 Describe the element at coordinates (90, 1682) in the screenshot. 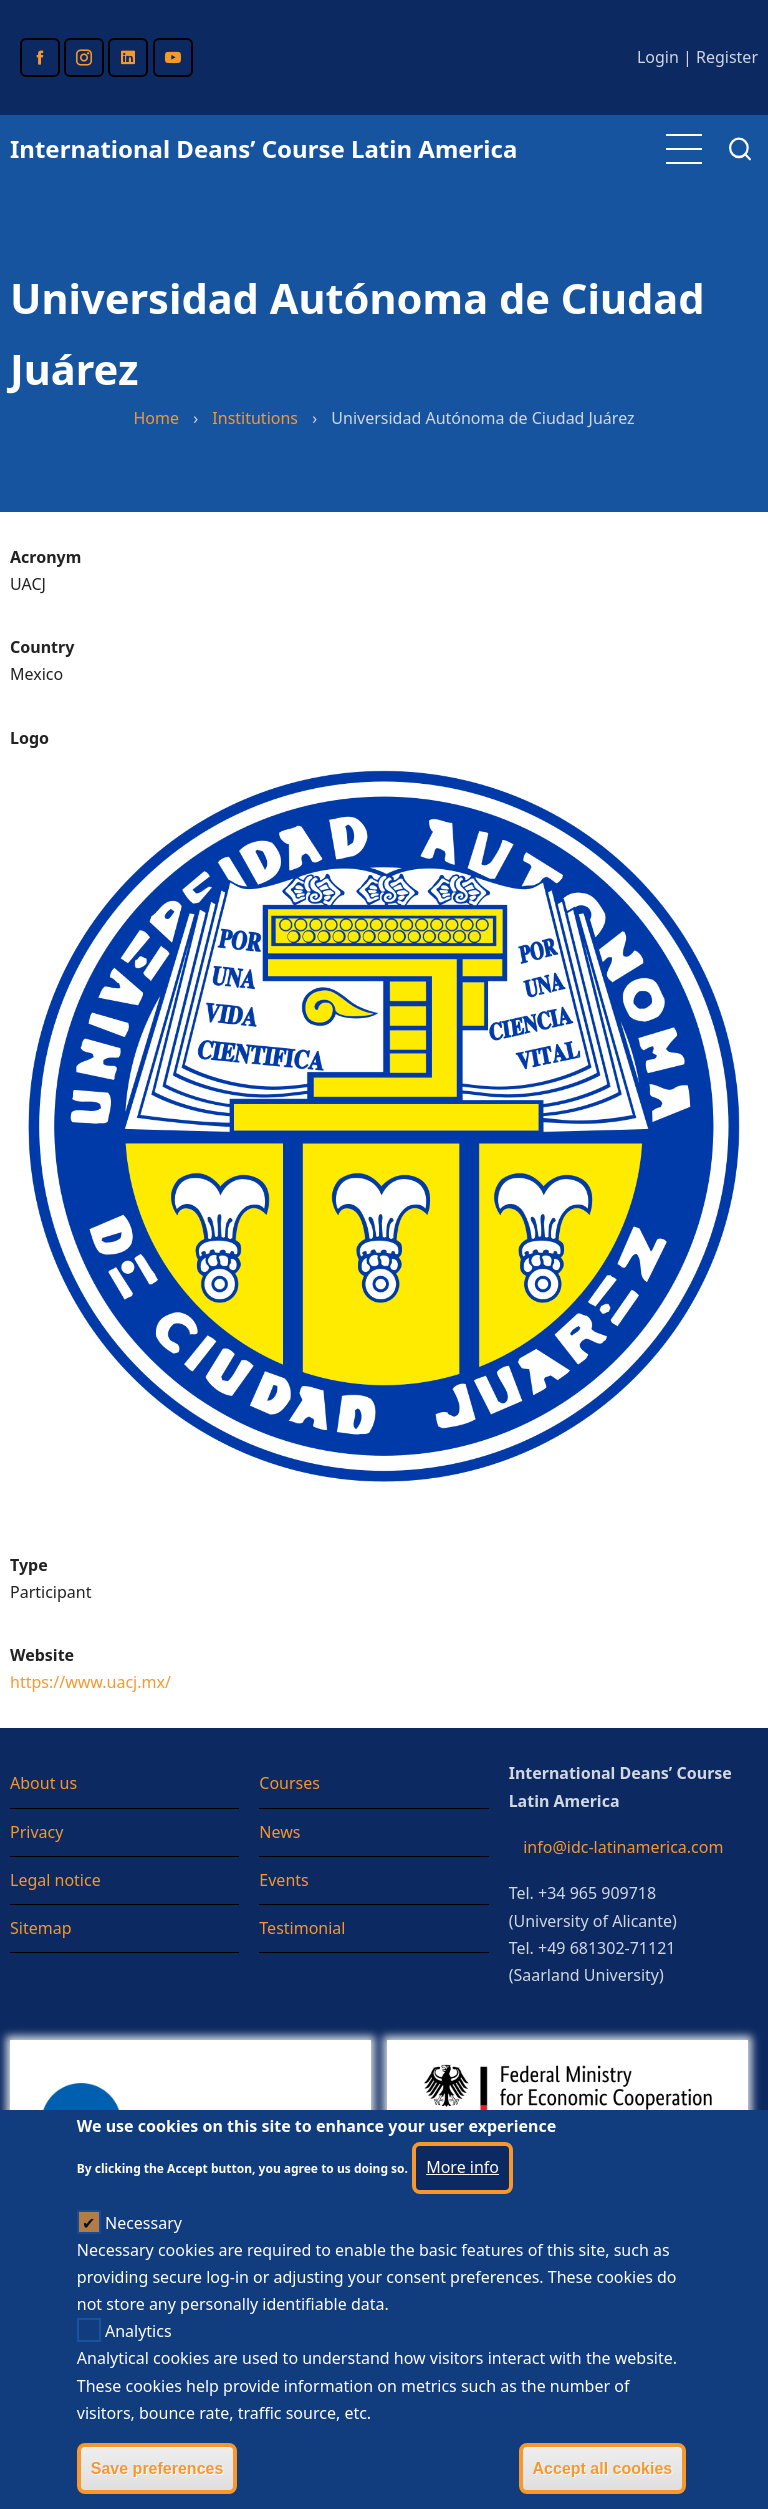

I see `https://www.uacj.mx/` at that location.